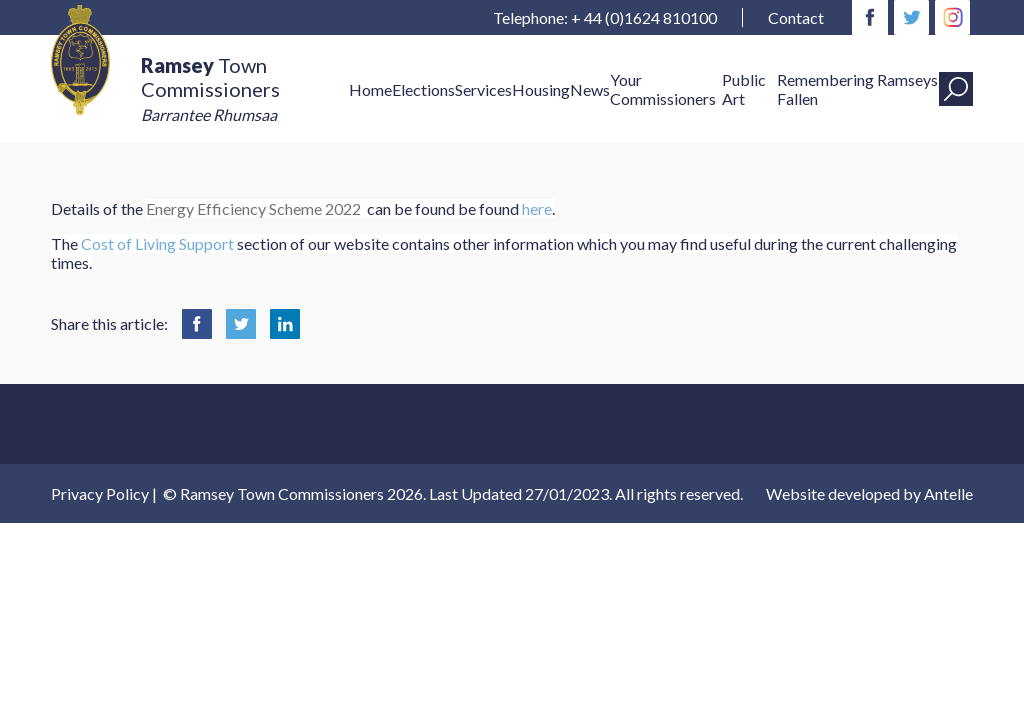  I want to click on Privacy Policy, so click(100, 493).